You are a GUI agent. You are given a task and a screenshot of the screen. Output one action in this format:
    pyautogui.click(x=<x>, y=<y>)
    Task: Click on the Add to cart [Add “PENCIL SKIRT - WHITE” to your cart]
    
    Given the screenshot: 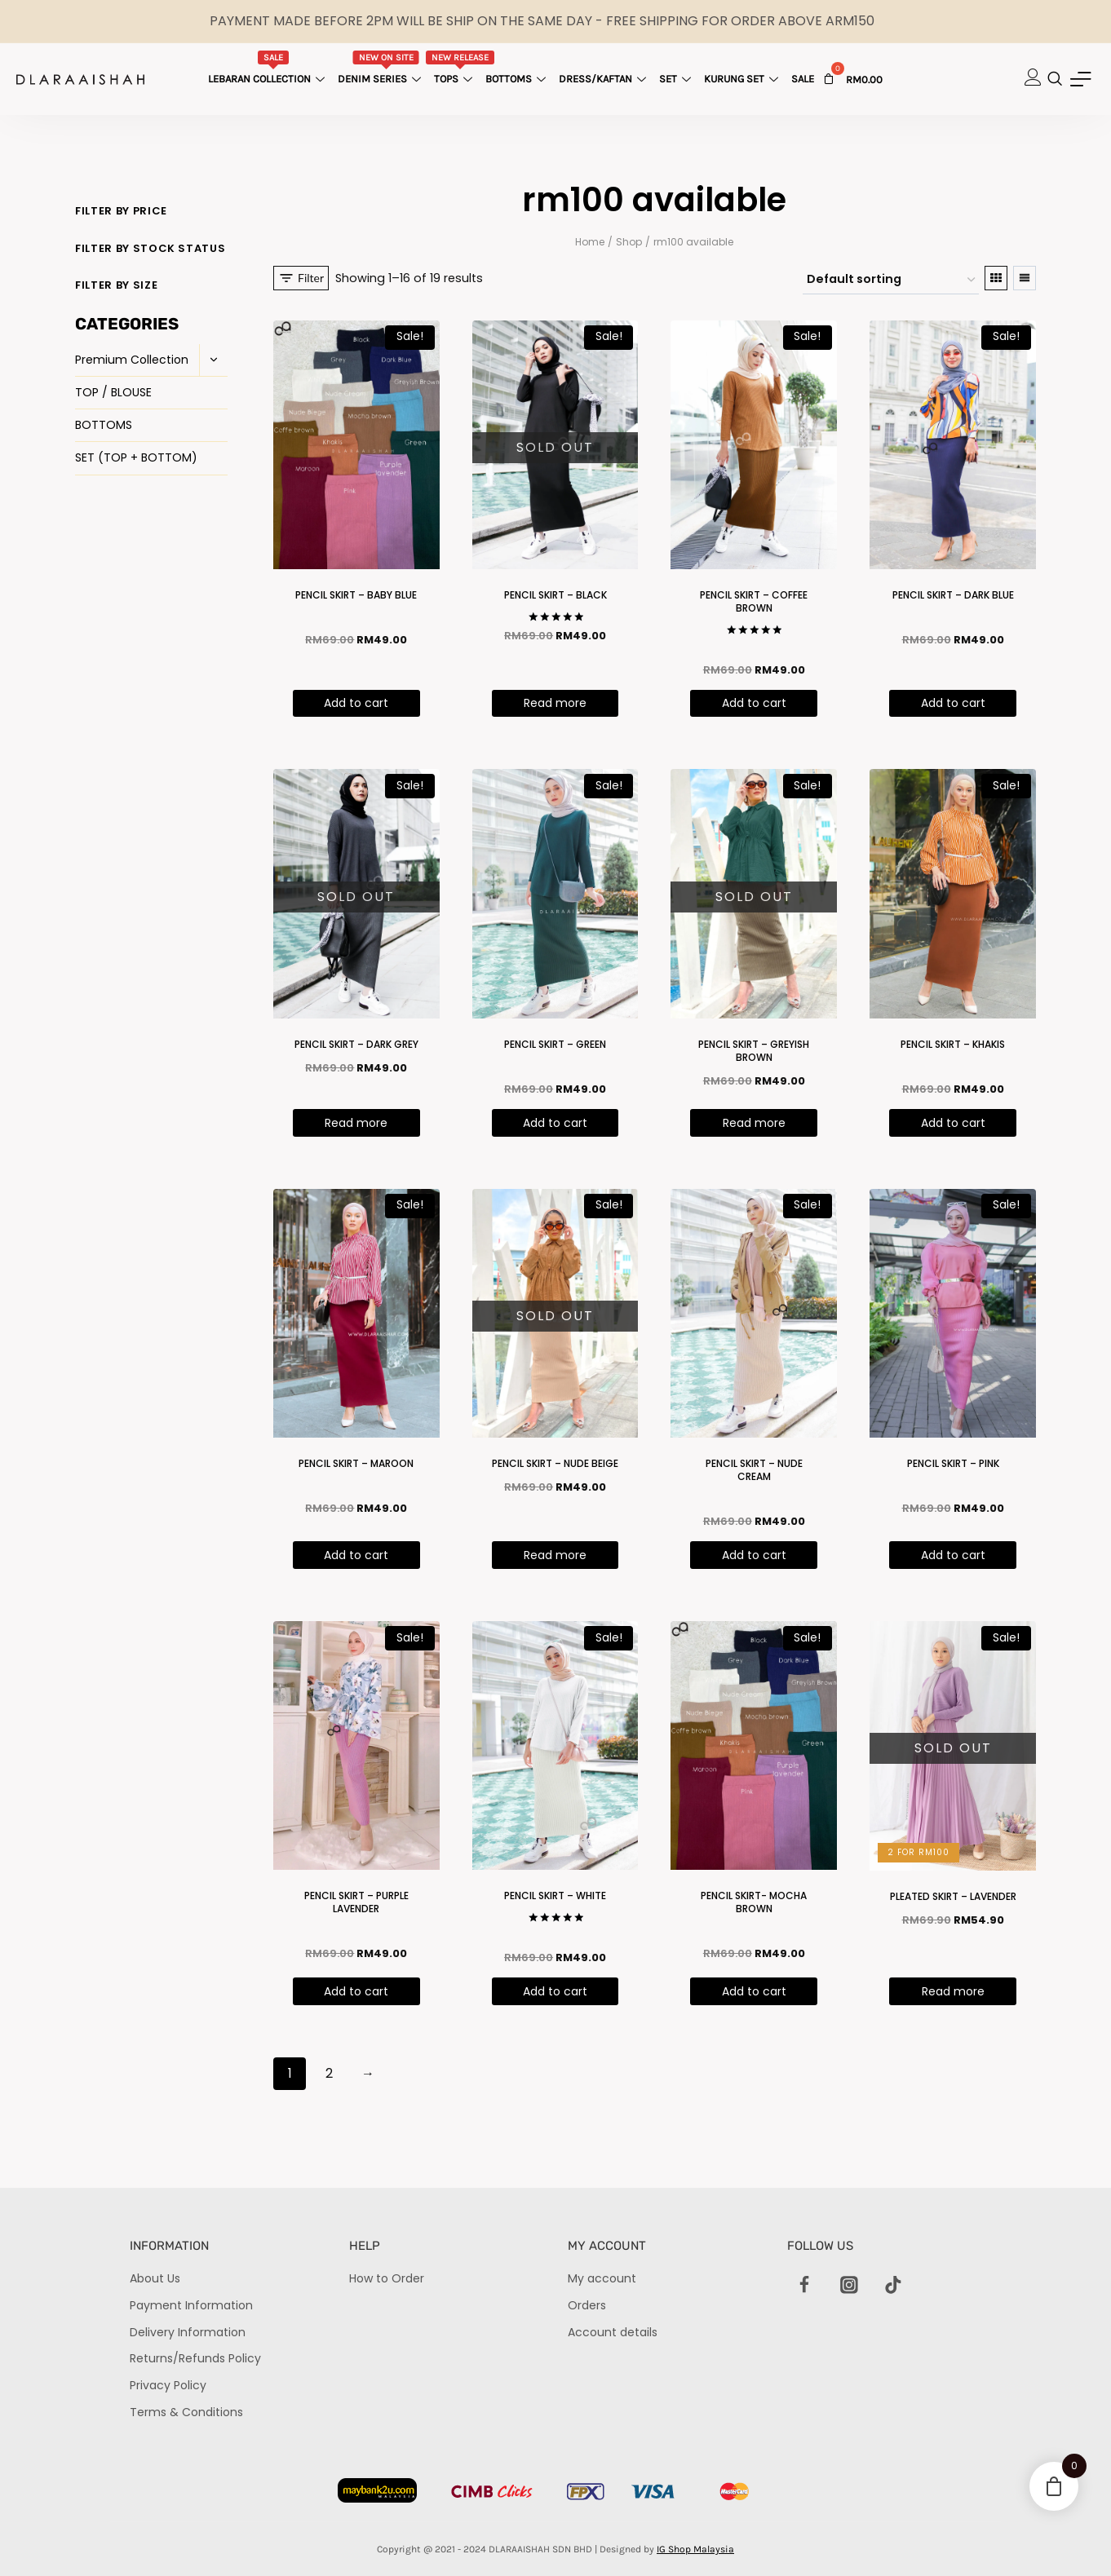 What is the action you would take?
    pyautogui.click(x=555, y=1991)
    